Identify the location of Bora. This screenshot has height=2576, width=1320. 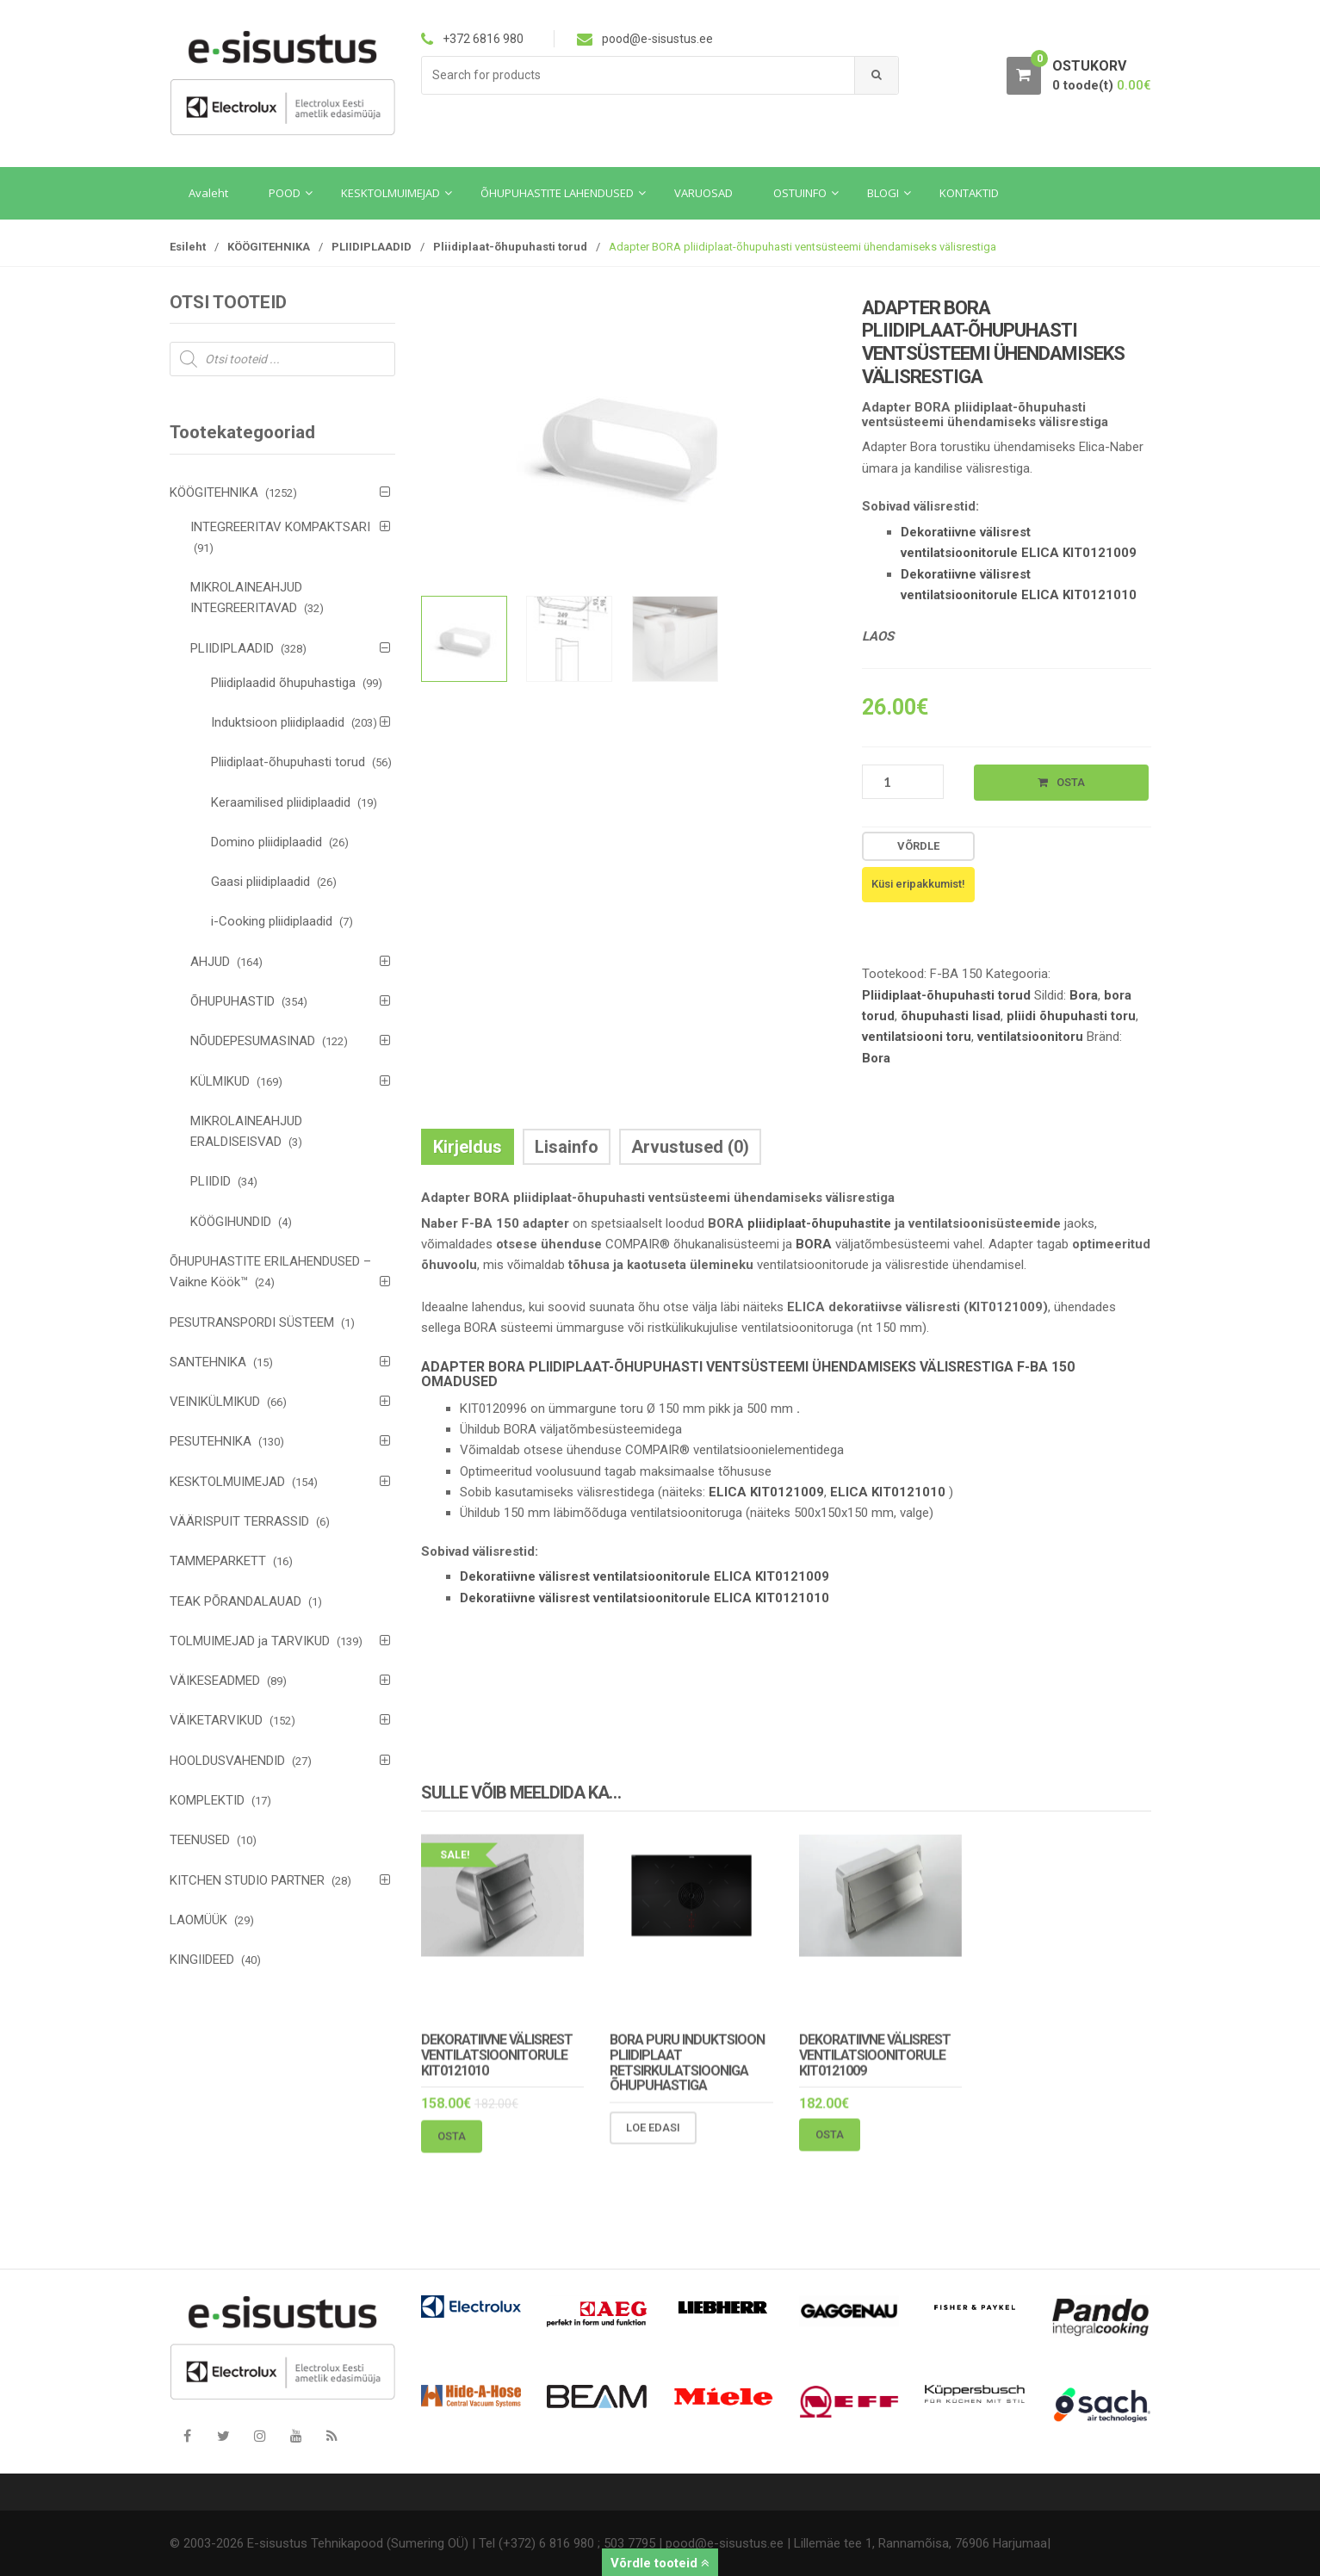
(1083, 995).